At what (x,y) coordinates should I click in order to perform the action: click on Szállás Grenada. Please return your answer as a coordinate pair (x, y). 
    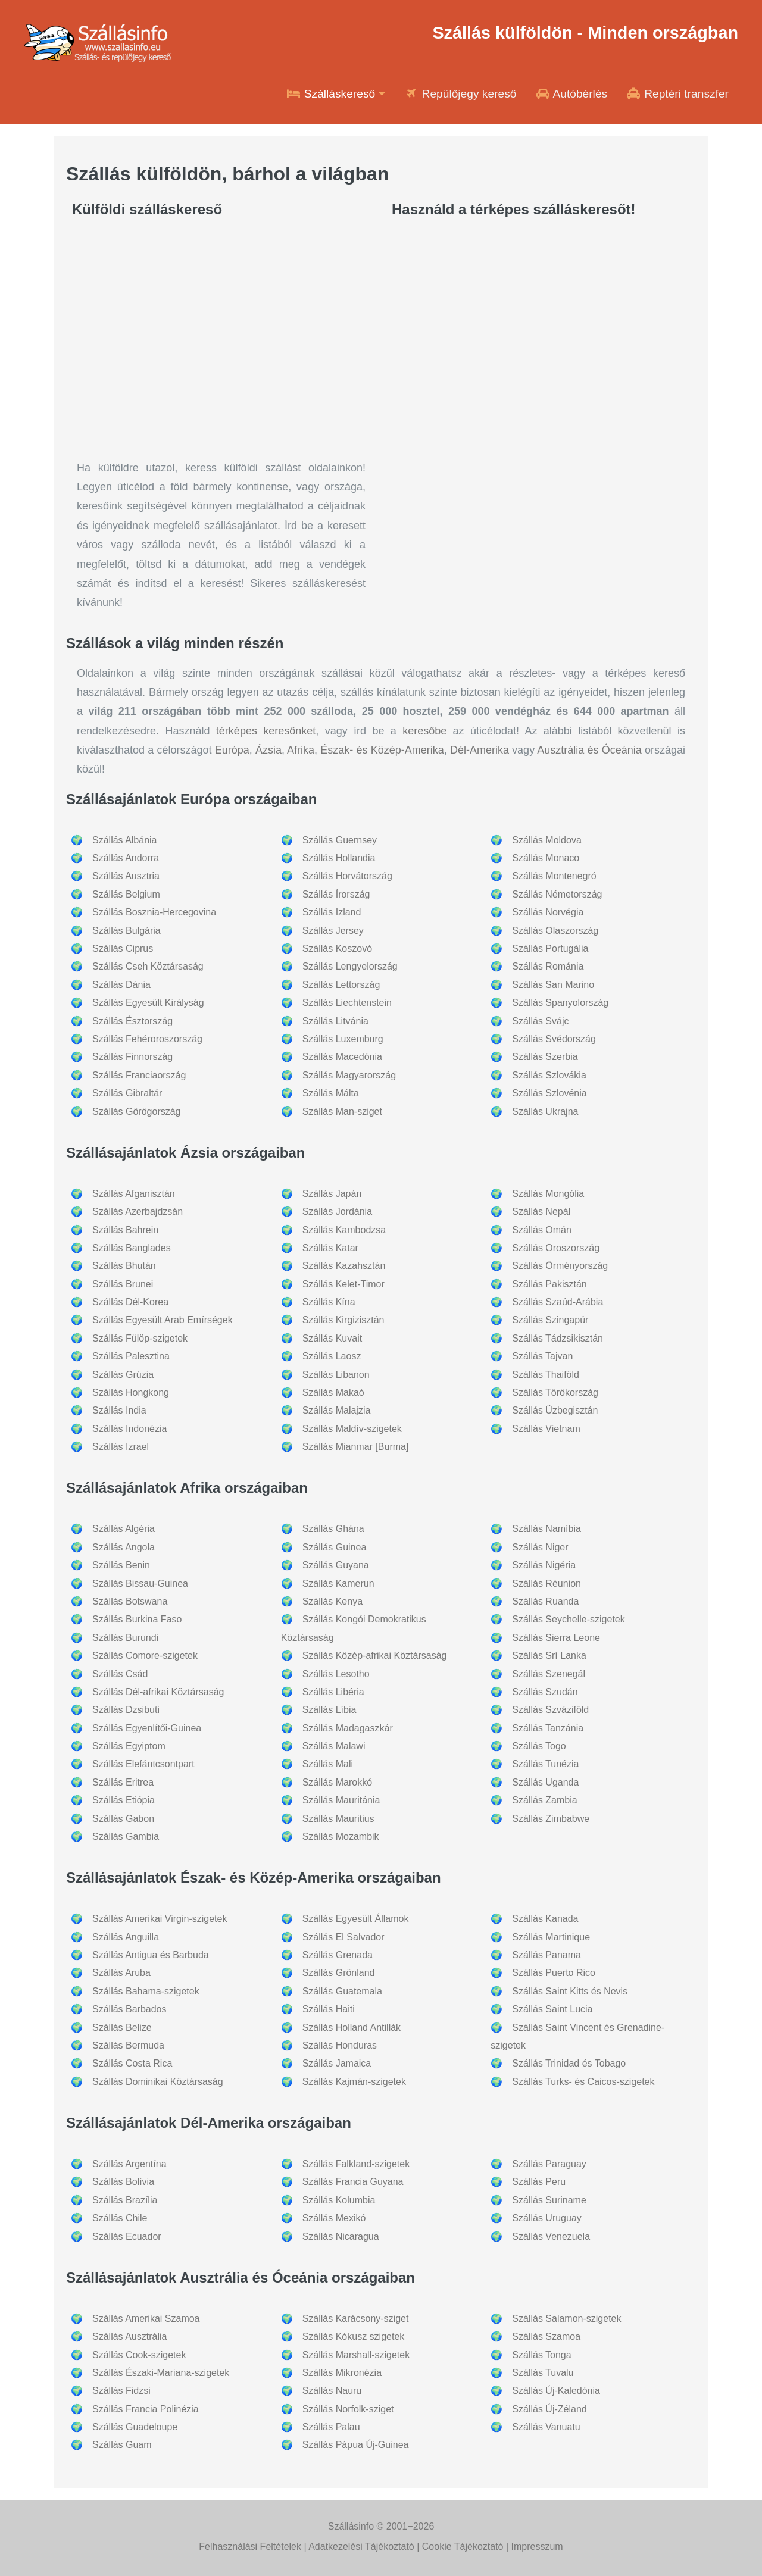
    Looking at the image, I should click on (337, 1955).